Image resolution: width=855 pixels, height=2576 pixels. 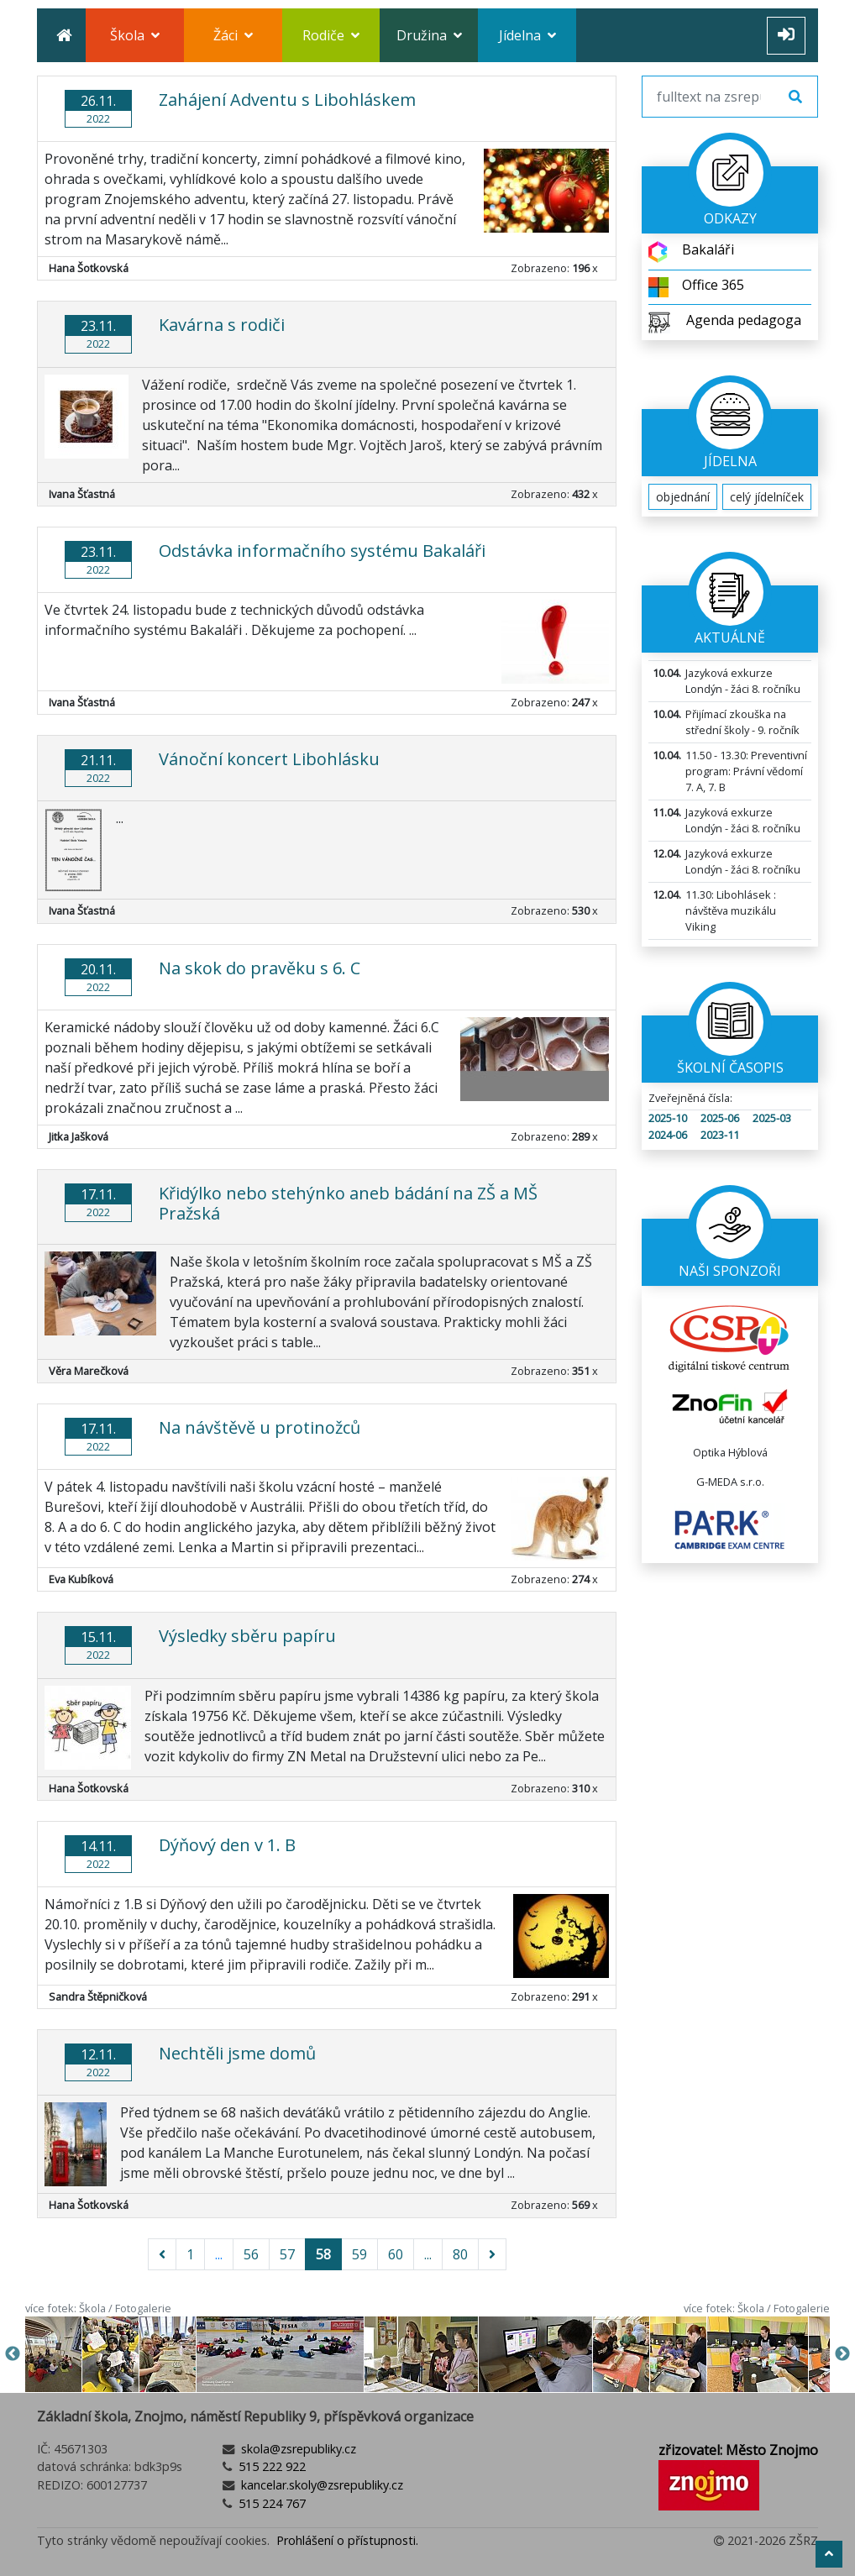 What do you see at coordinates (135, 35) in the screenshot?
I see `Škola` at bounding box center [135, 35].